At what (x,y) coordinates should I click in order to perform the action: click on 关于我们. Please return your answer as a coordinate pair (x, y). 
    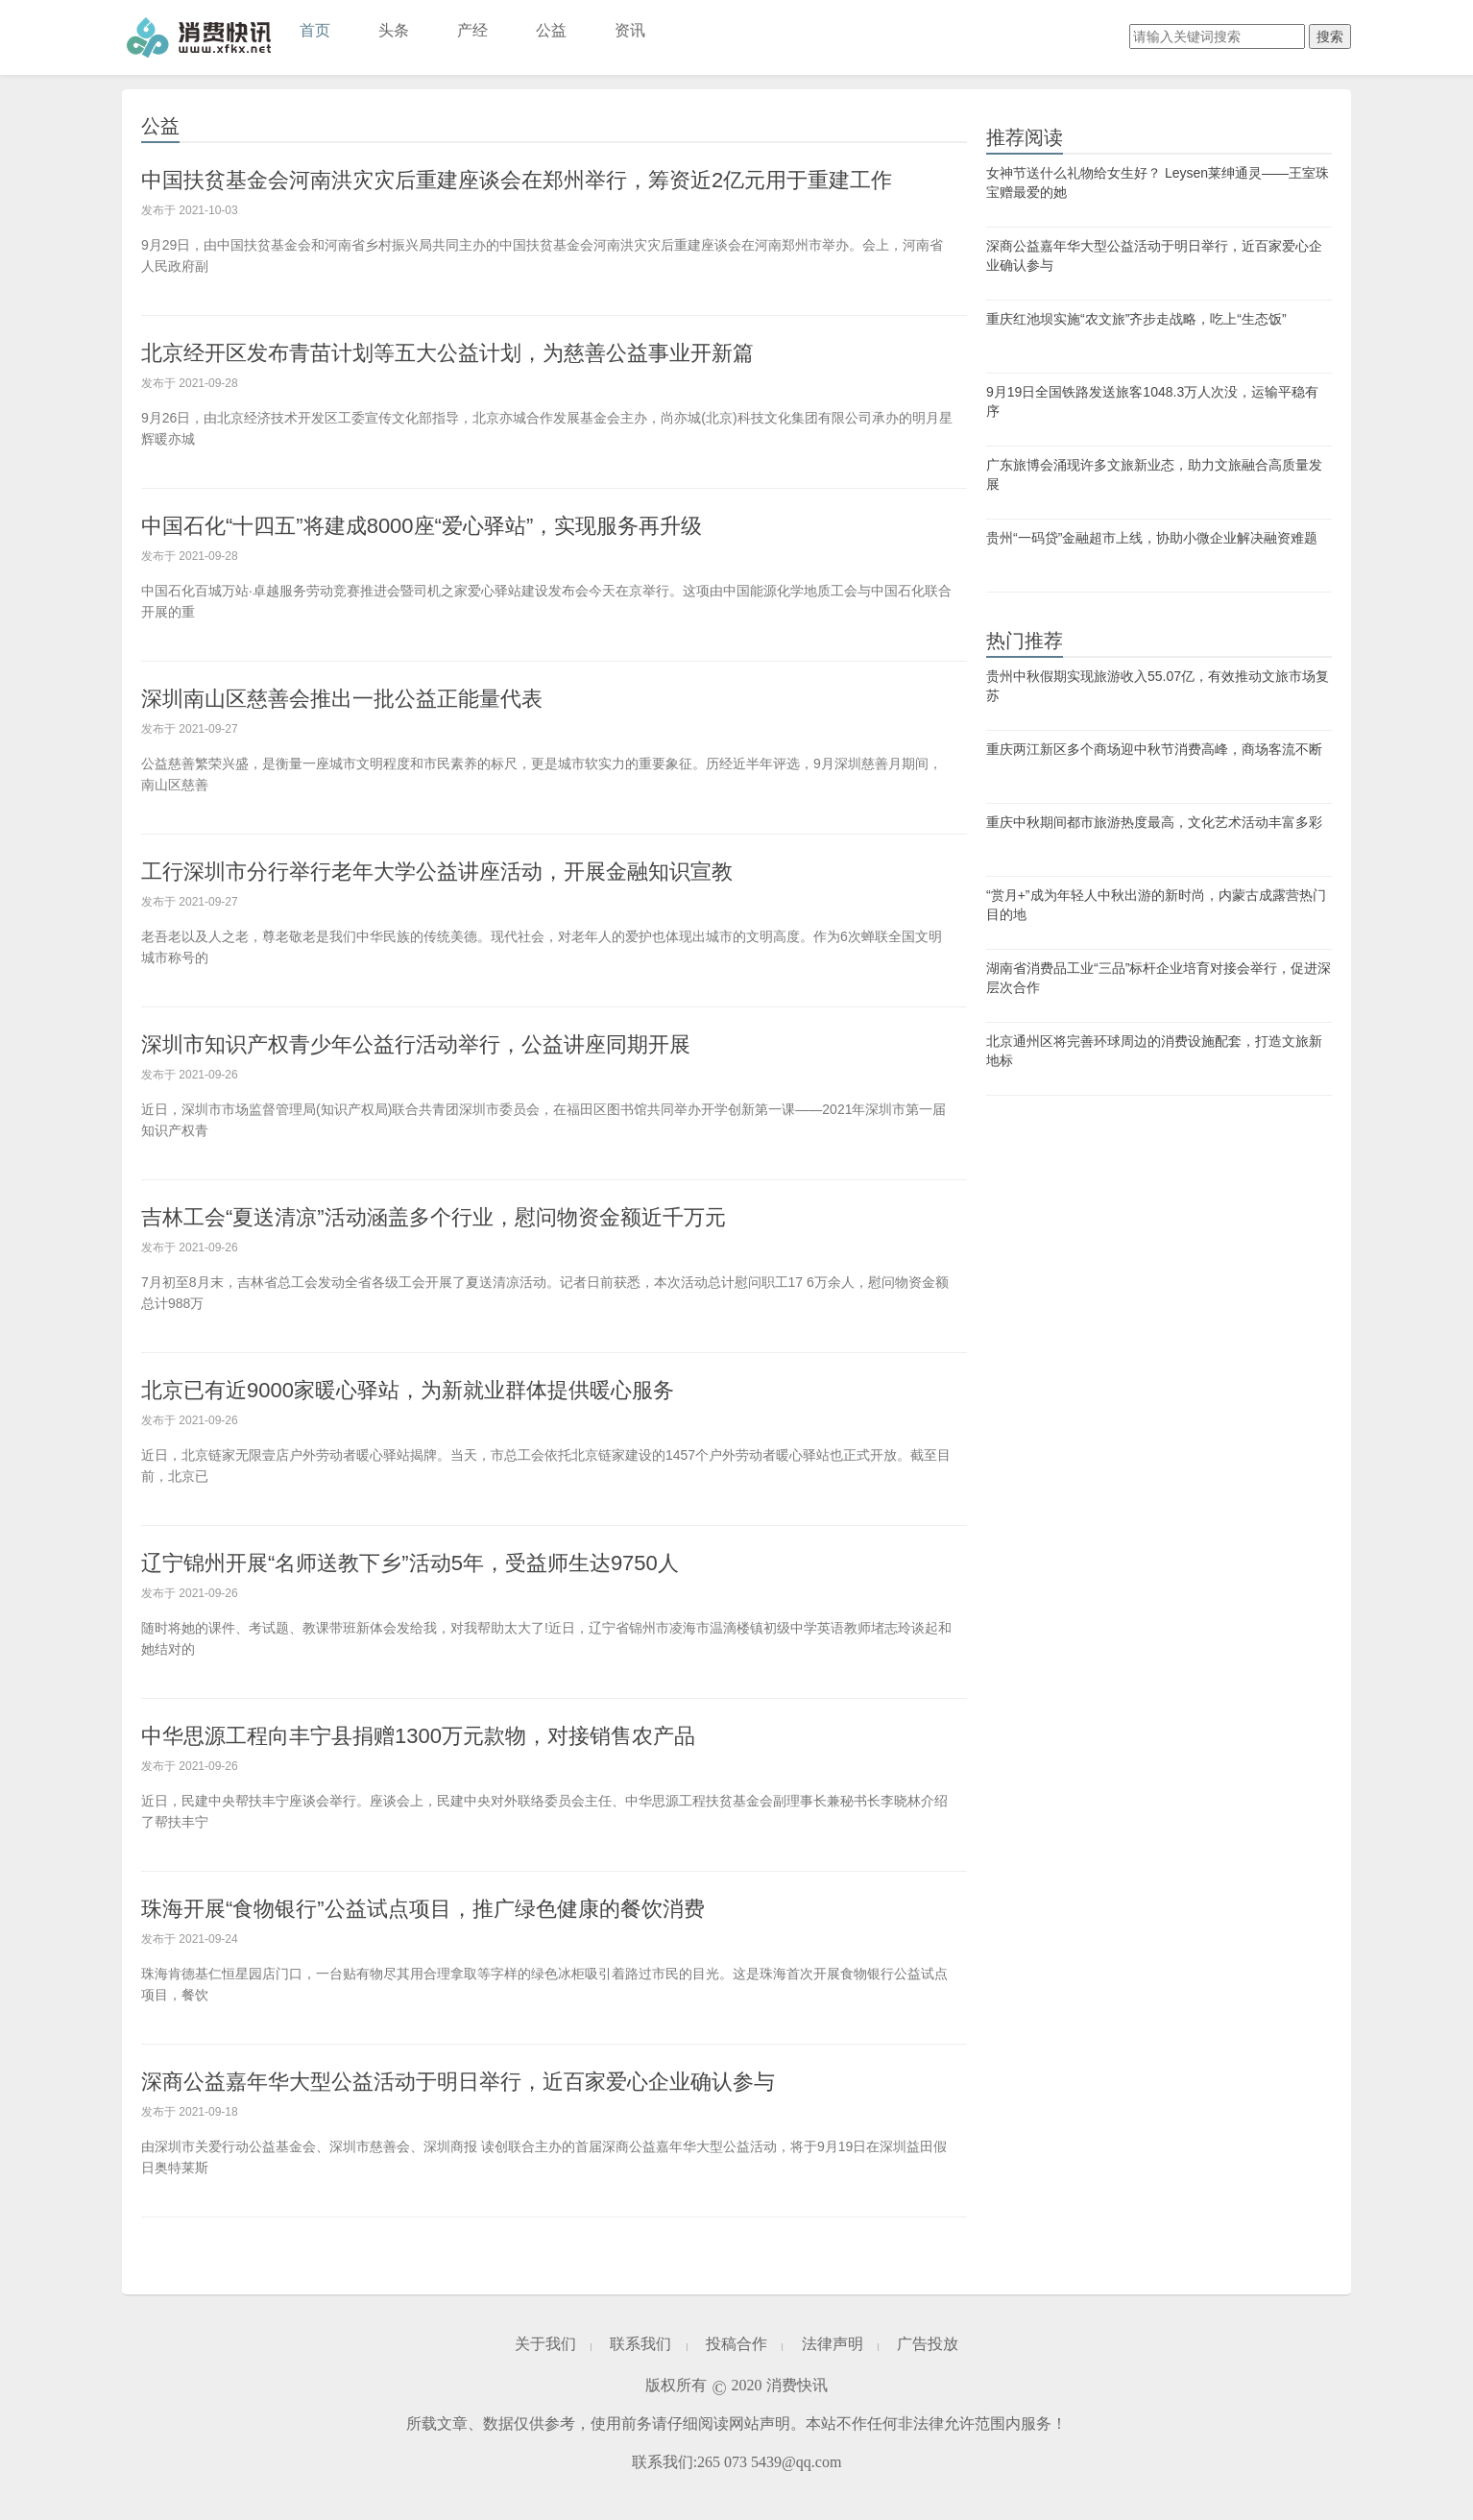
    Looking at the image, I should click on (545, 2344).